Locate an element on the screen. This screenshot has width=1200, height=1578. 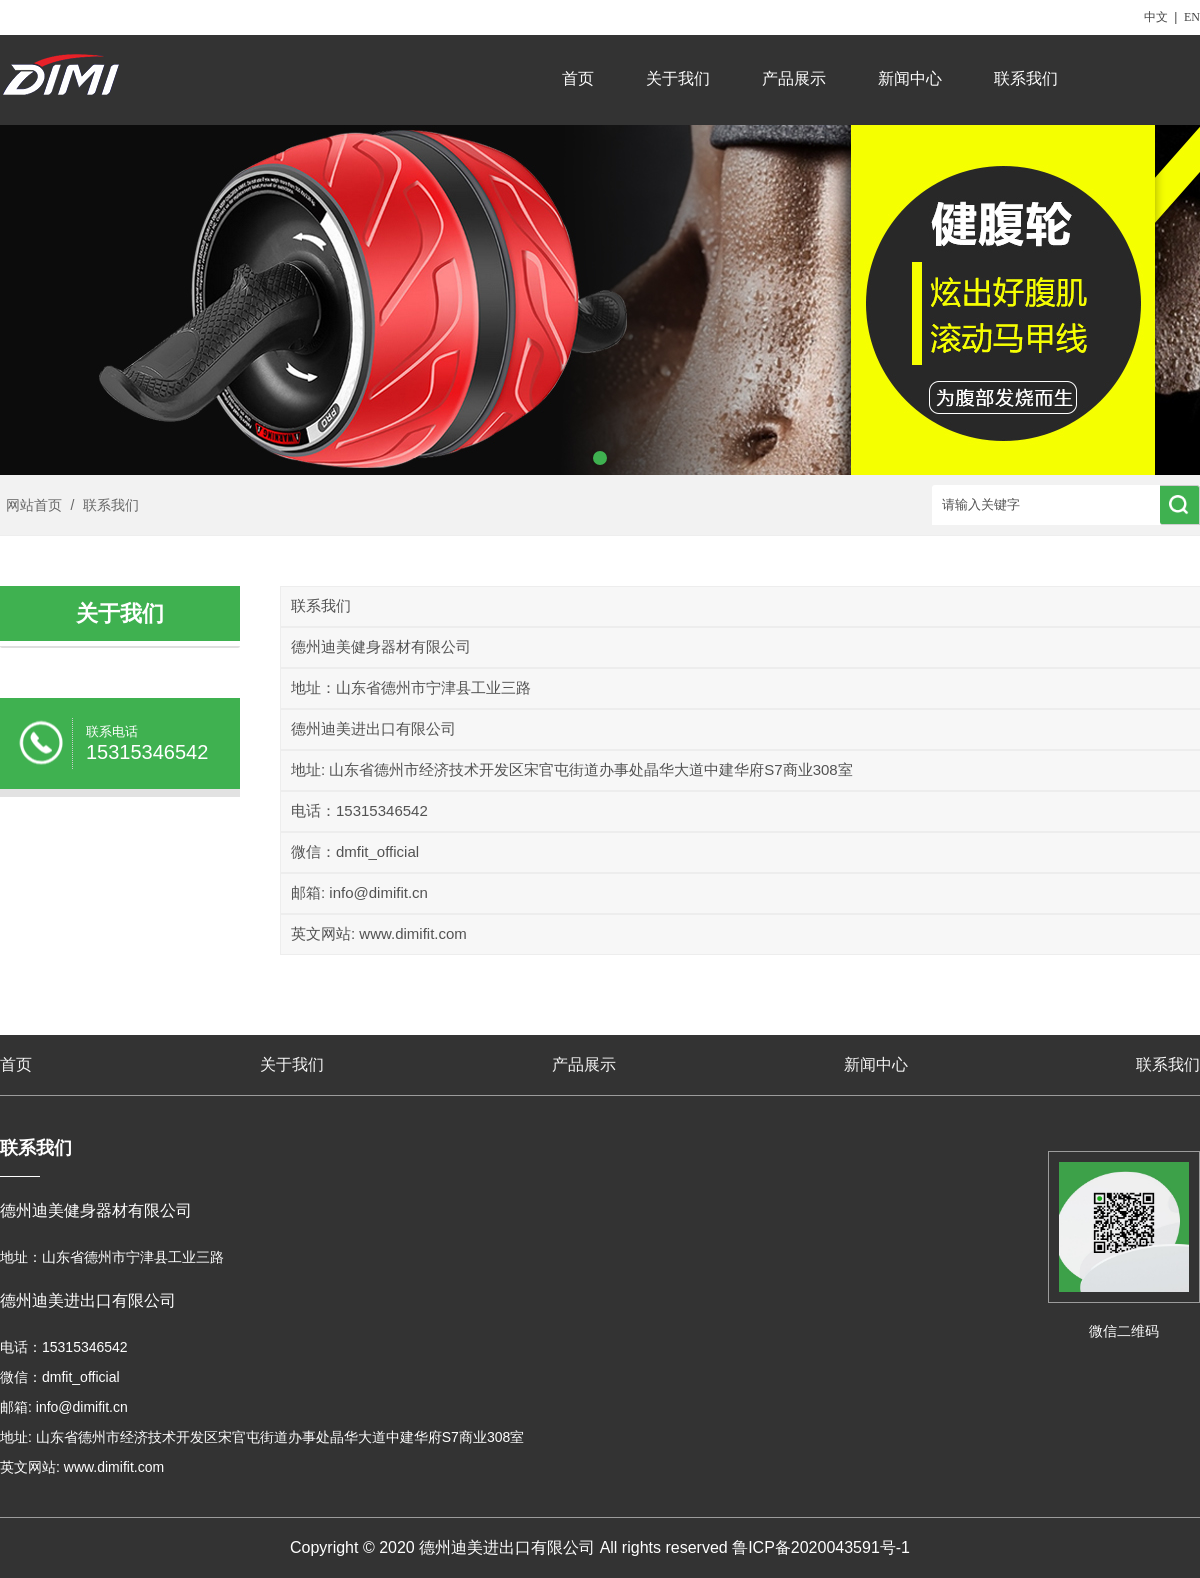
产品展示 is located at coordinates (794, 78).